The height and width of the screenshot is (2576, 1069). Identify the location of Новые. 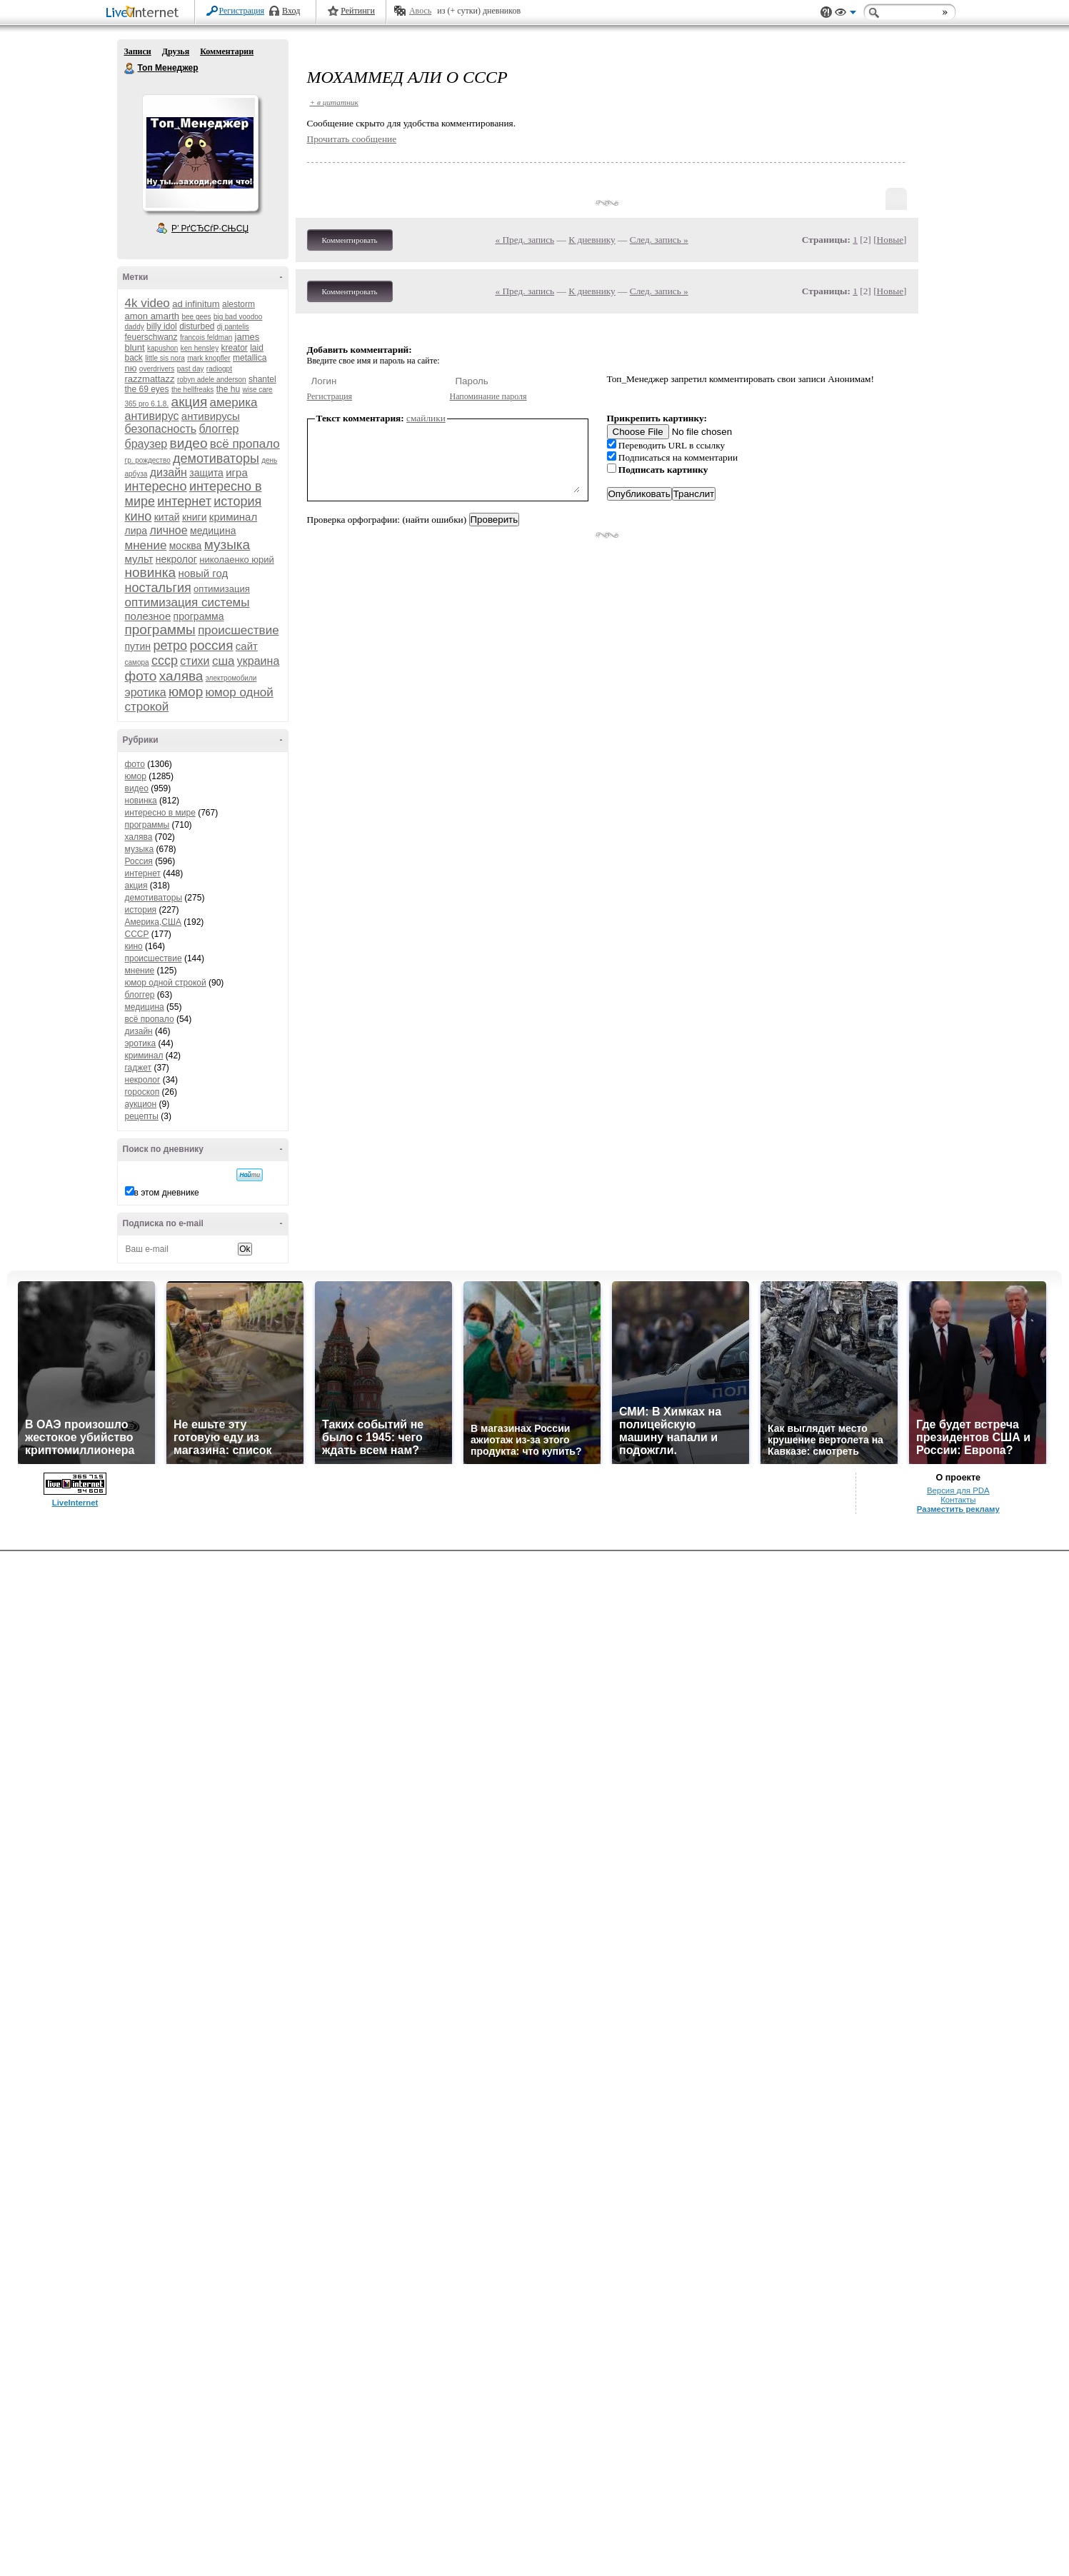
(890, 239).